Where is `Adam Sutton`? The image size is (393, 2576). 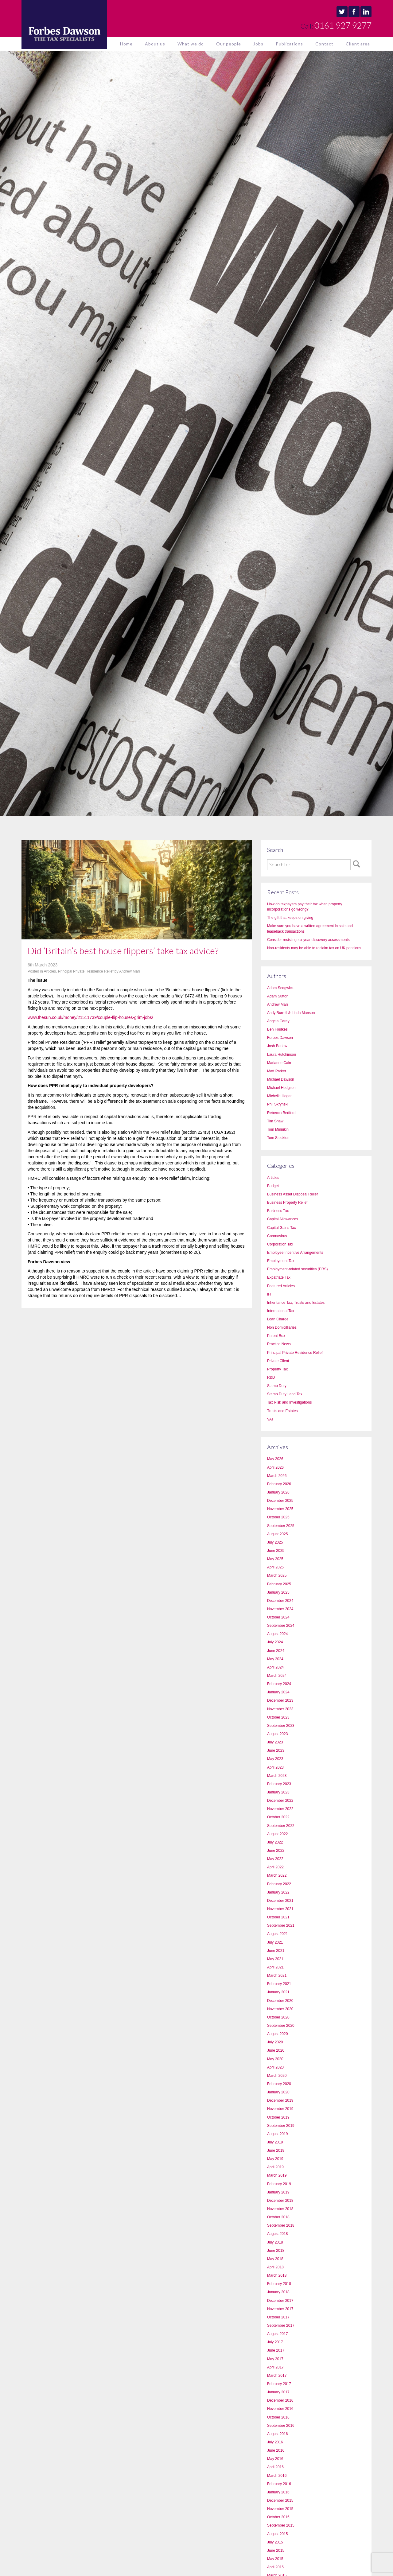 Adam Sutton is located at coordinates (277, 996).